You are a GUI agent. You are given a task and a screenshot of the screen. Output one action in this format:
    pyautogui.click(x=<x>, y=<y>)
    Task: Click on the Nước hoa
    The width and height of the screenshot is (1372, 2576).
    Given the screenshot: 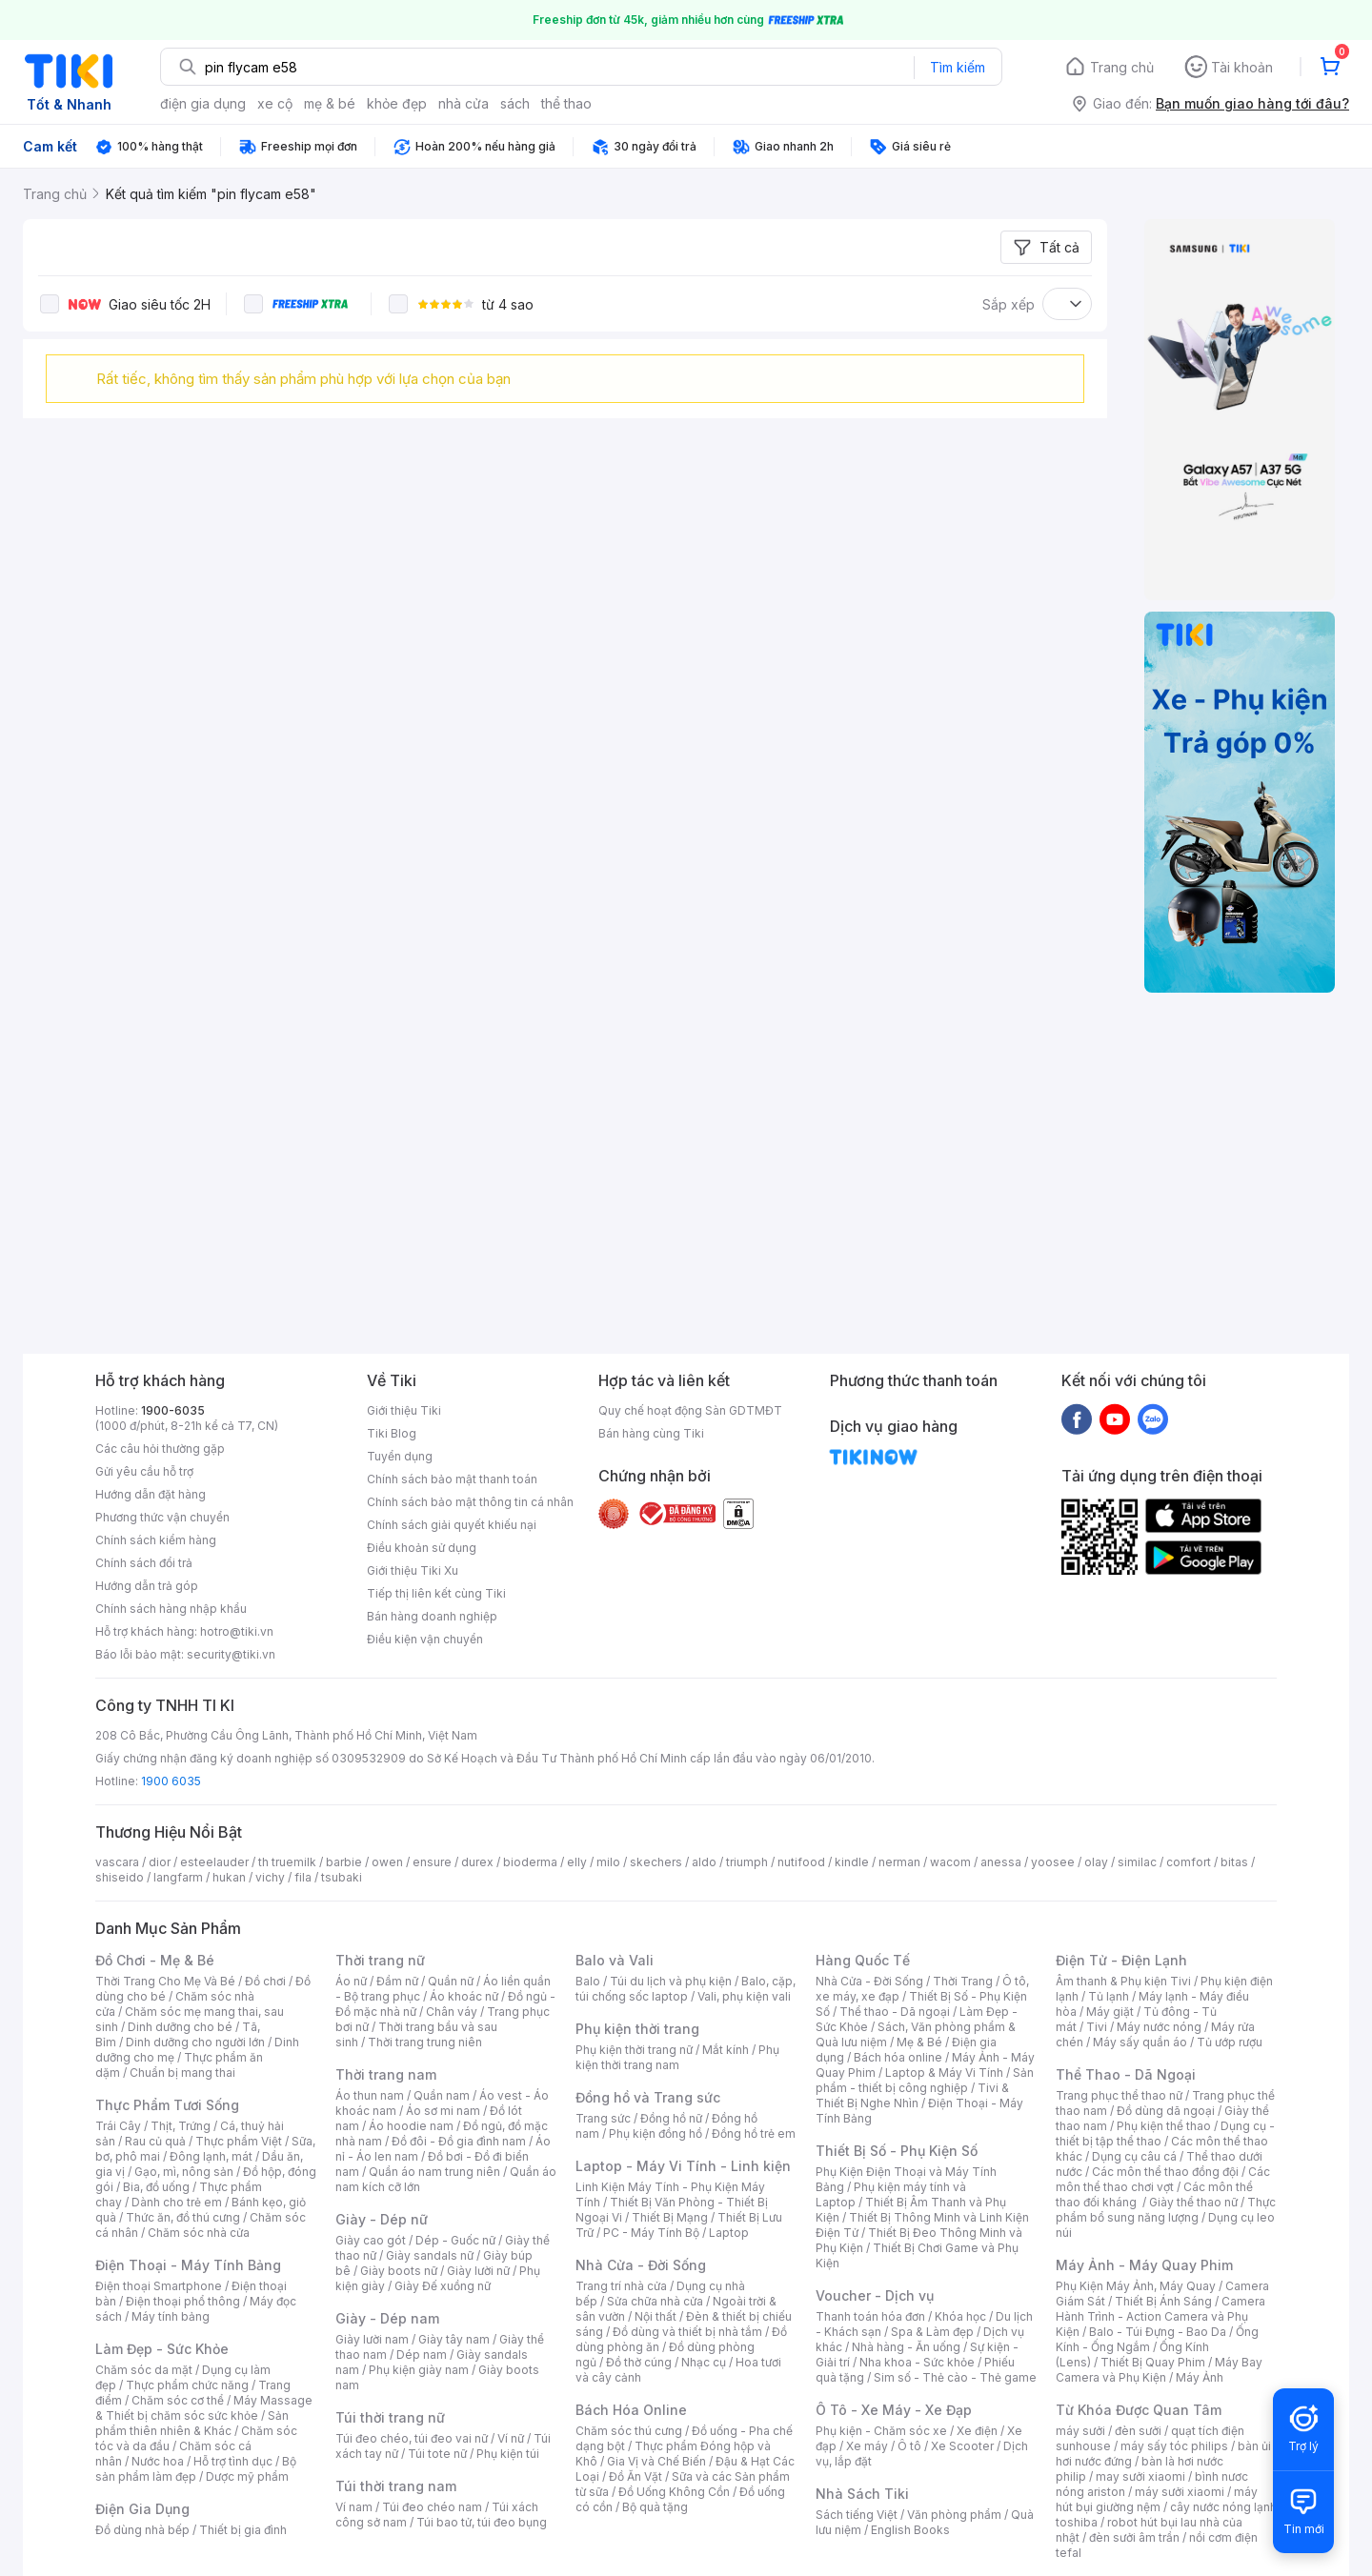 What is the action you would take?
    pyautogui.click(x=157, y=2461)
    